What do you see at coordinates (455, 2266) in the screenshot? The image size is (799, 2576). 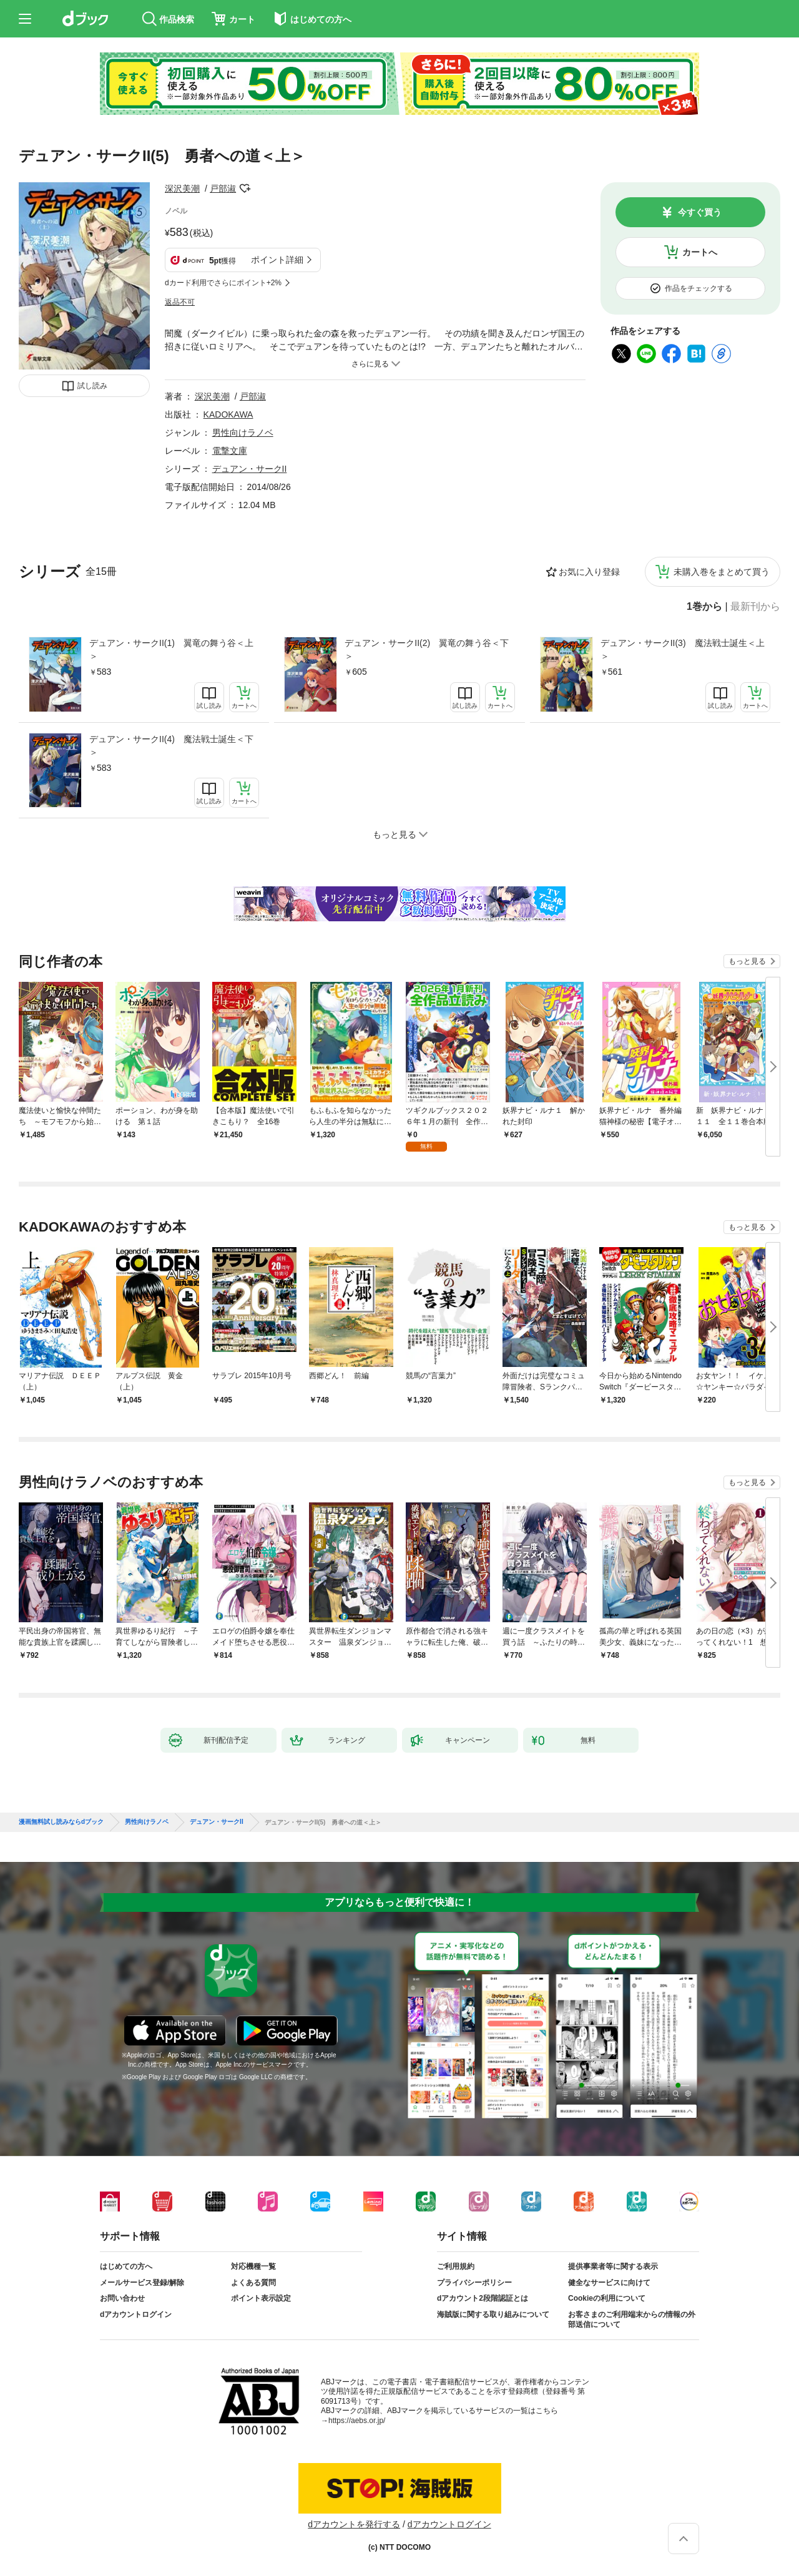 I see `ご利用規約` at bounding box center [455, 2266].